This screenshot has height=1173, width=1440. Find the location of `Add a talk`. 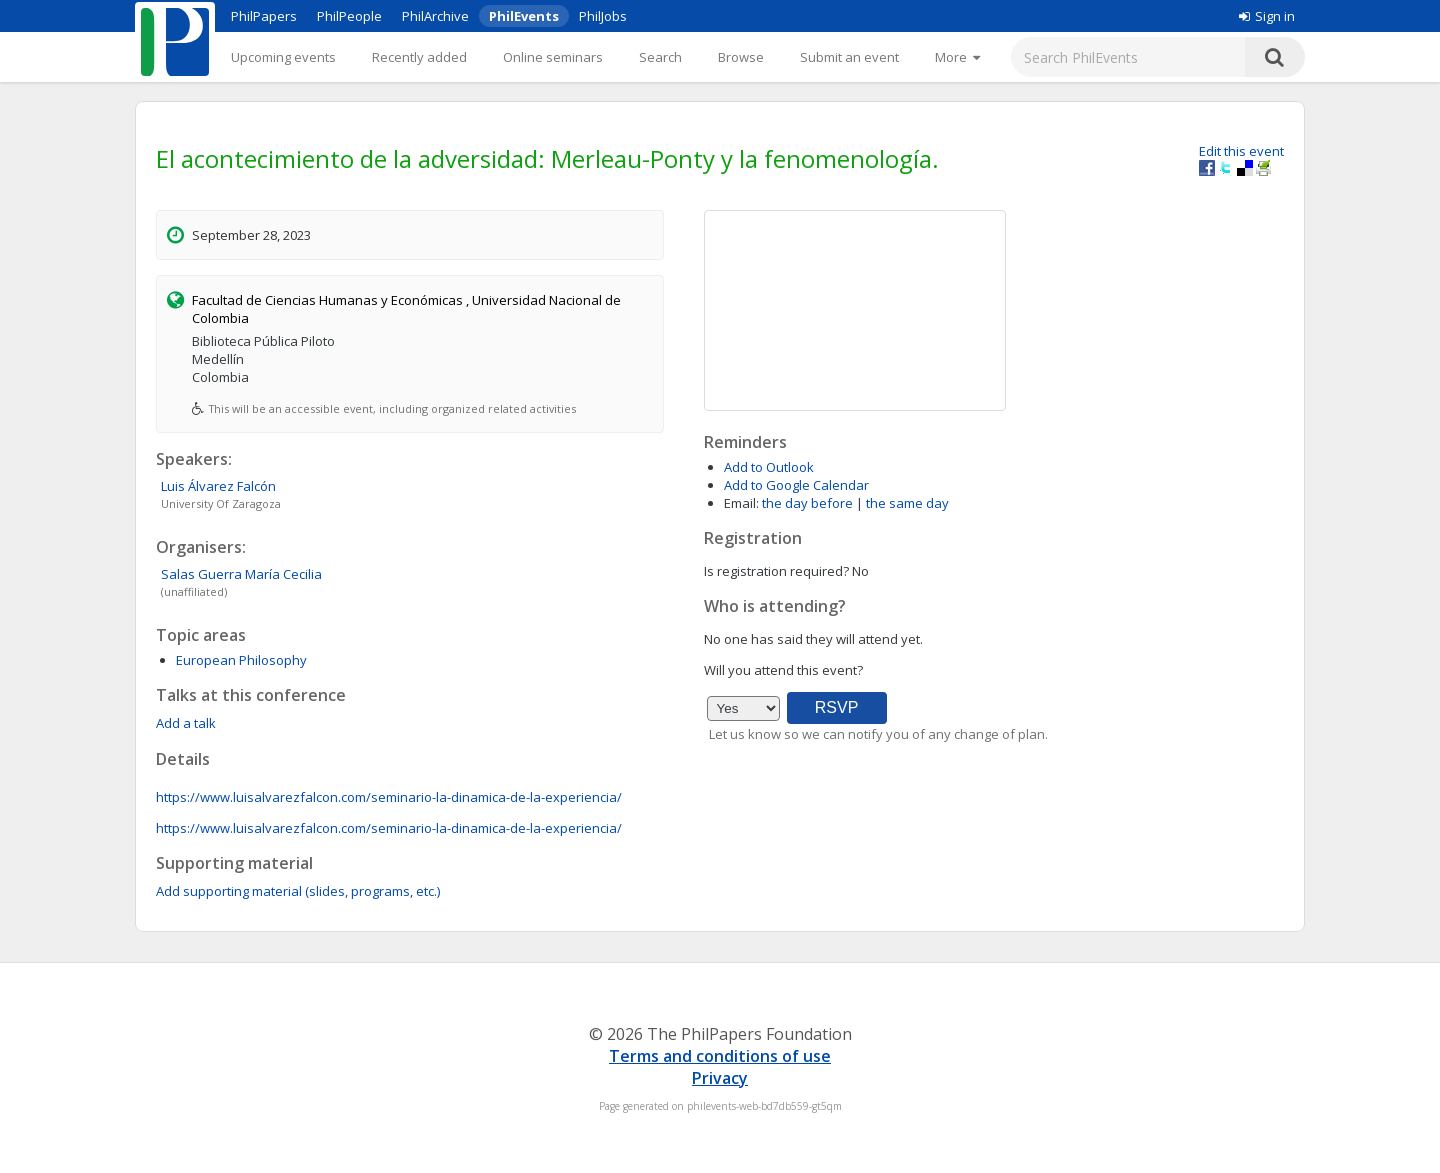

Add a talk is located at coordinates (186, 723).